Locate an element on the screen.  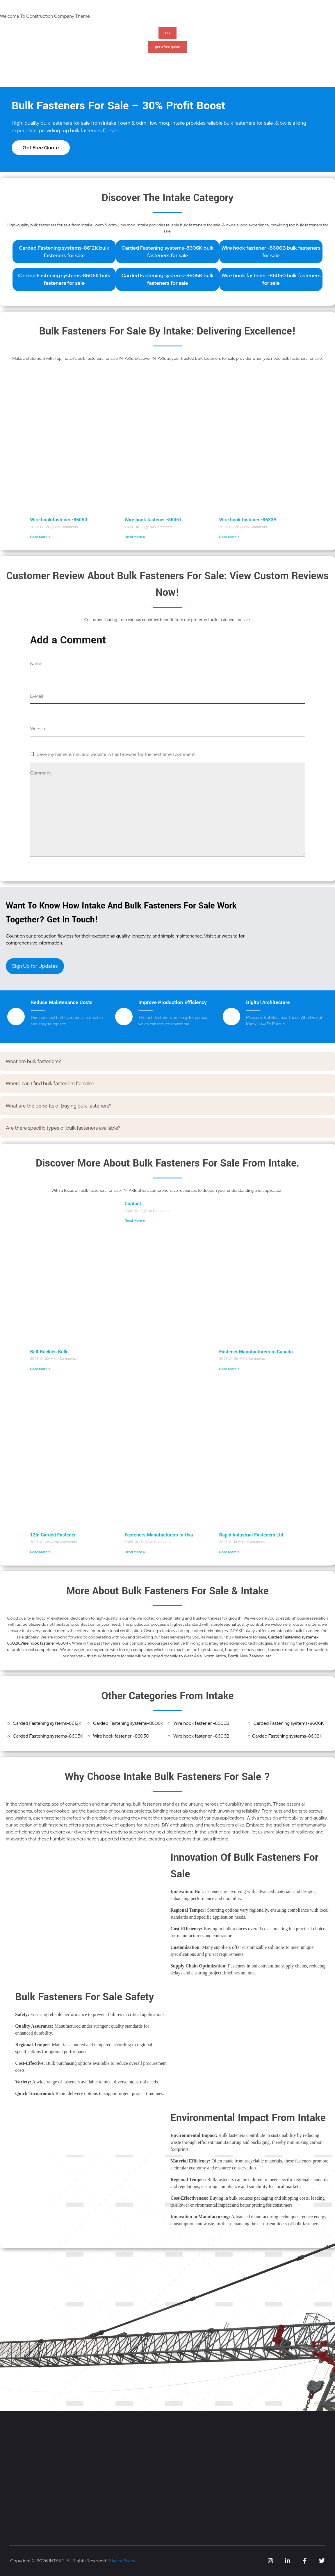
What are bulk fasteners? is located at coordinates (33, 1061).